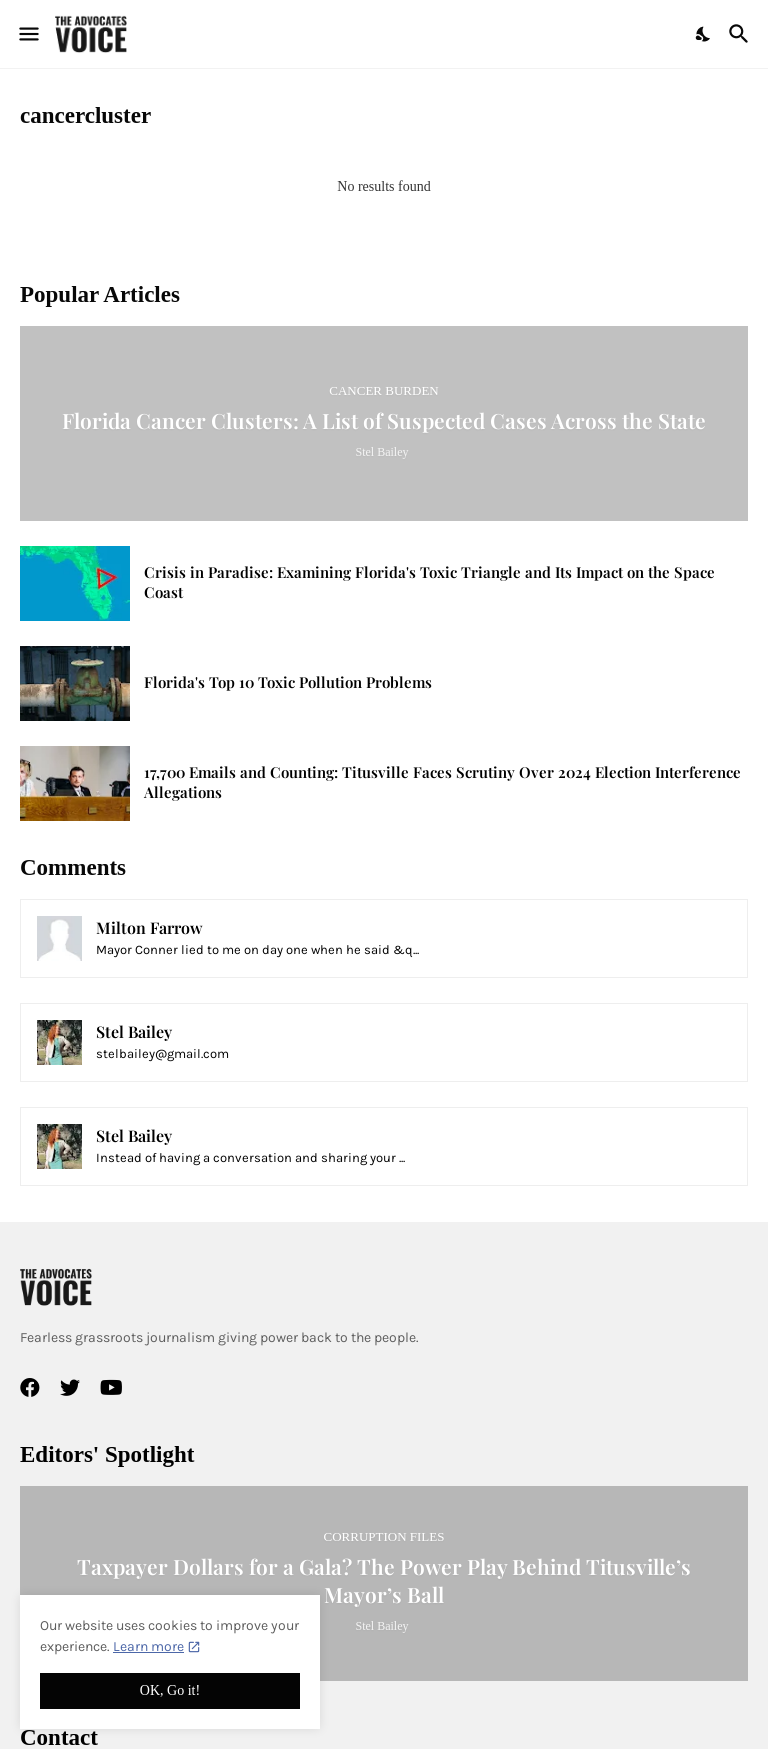 Image resolution: width=768 pixels, height=1749 pixels. Describe the element at coordinates (170, 1690) in the screenshot. I see `OK, Go it! [Ok]` at that location.